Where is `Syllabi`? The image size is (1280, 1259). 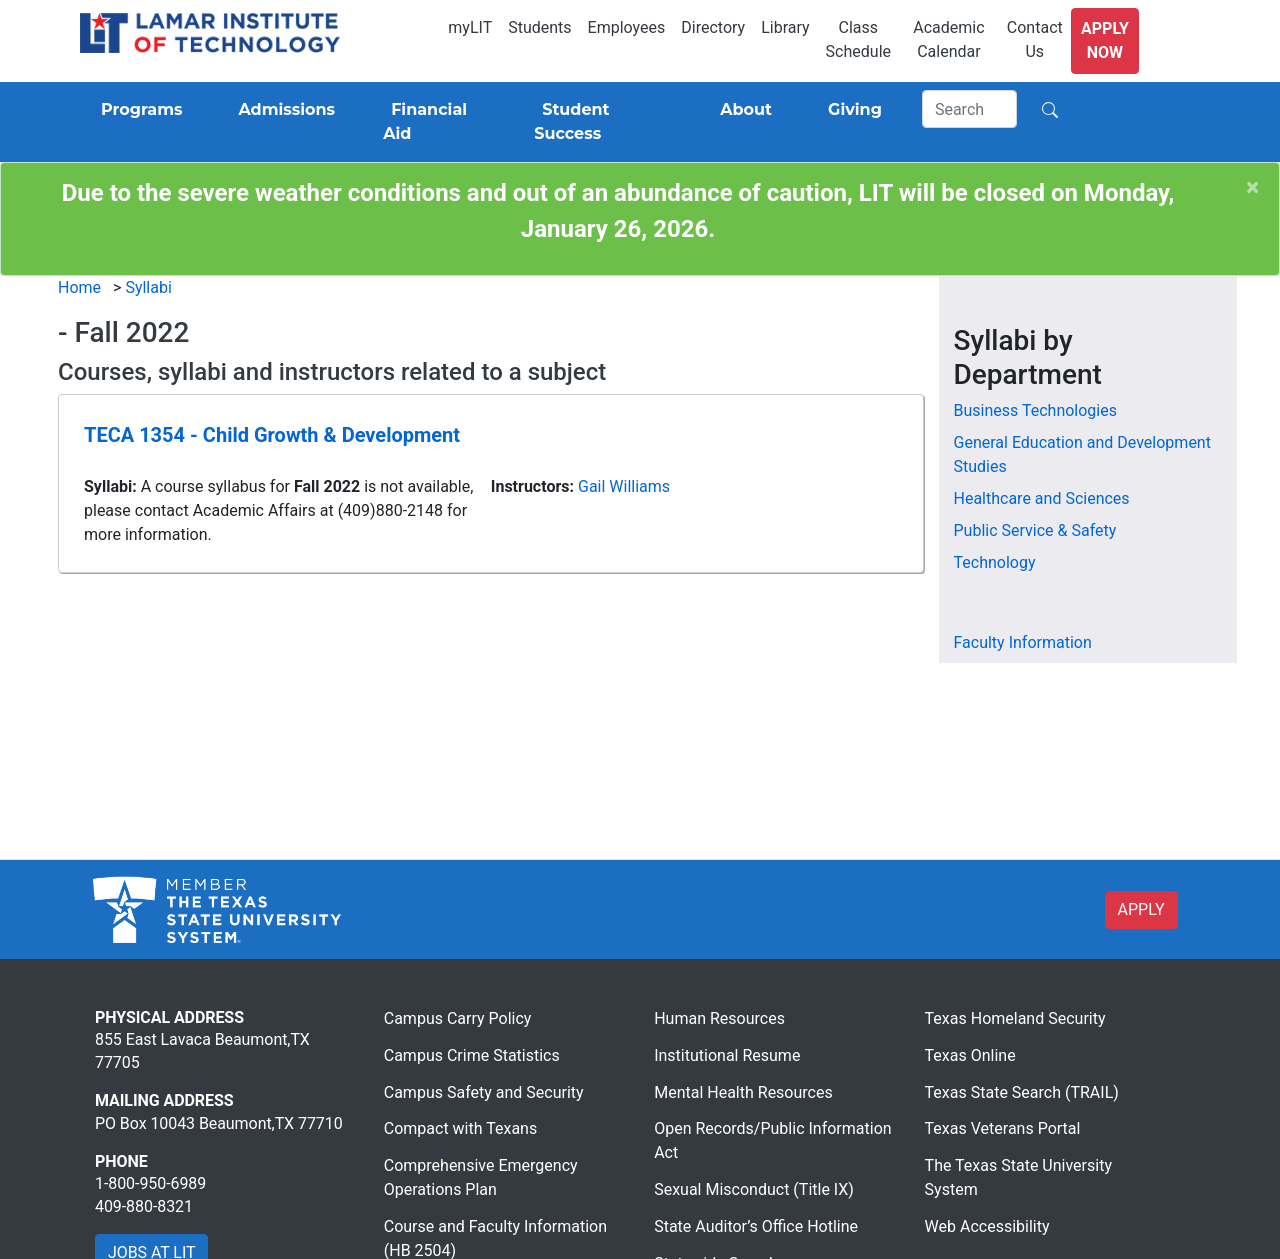 Syllabi is located at coordinates (148, 287).